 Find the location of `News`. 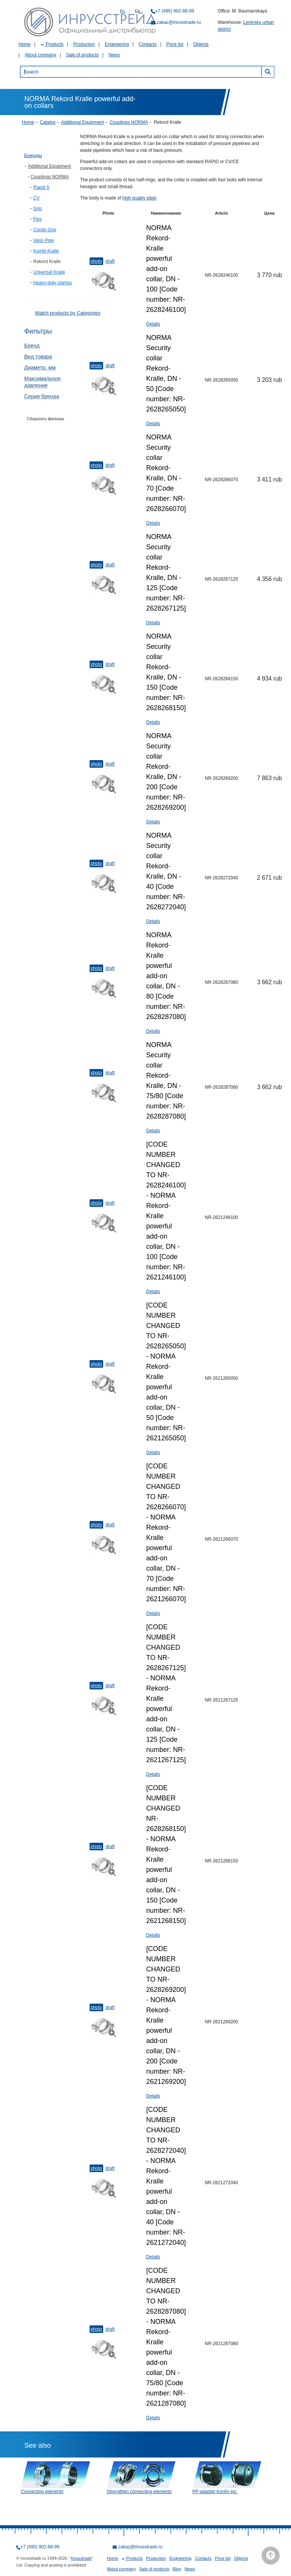

News is located at coordinates (114, 55).